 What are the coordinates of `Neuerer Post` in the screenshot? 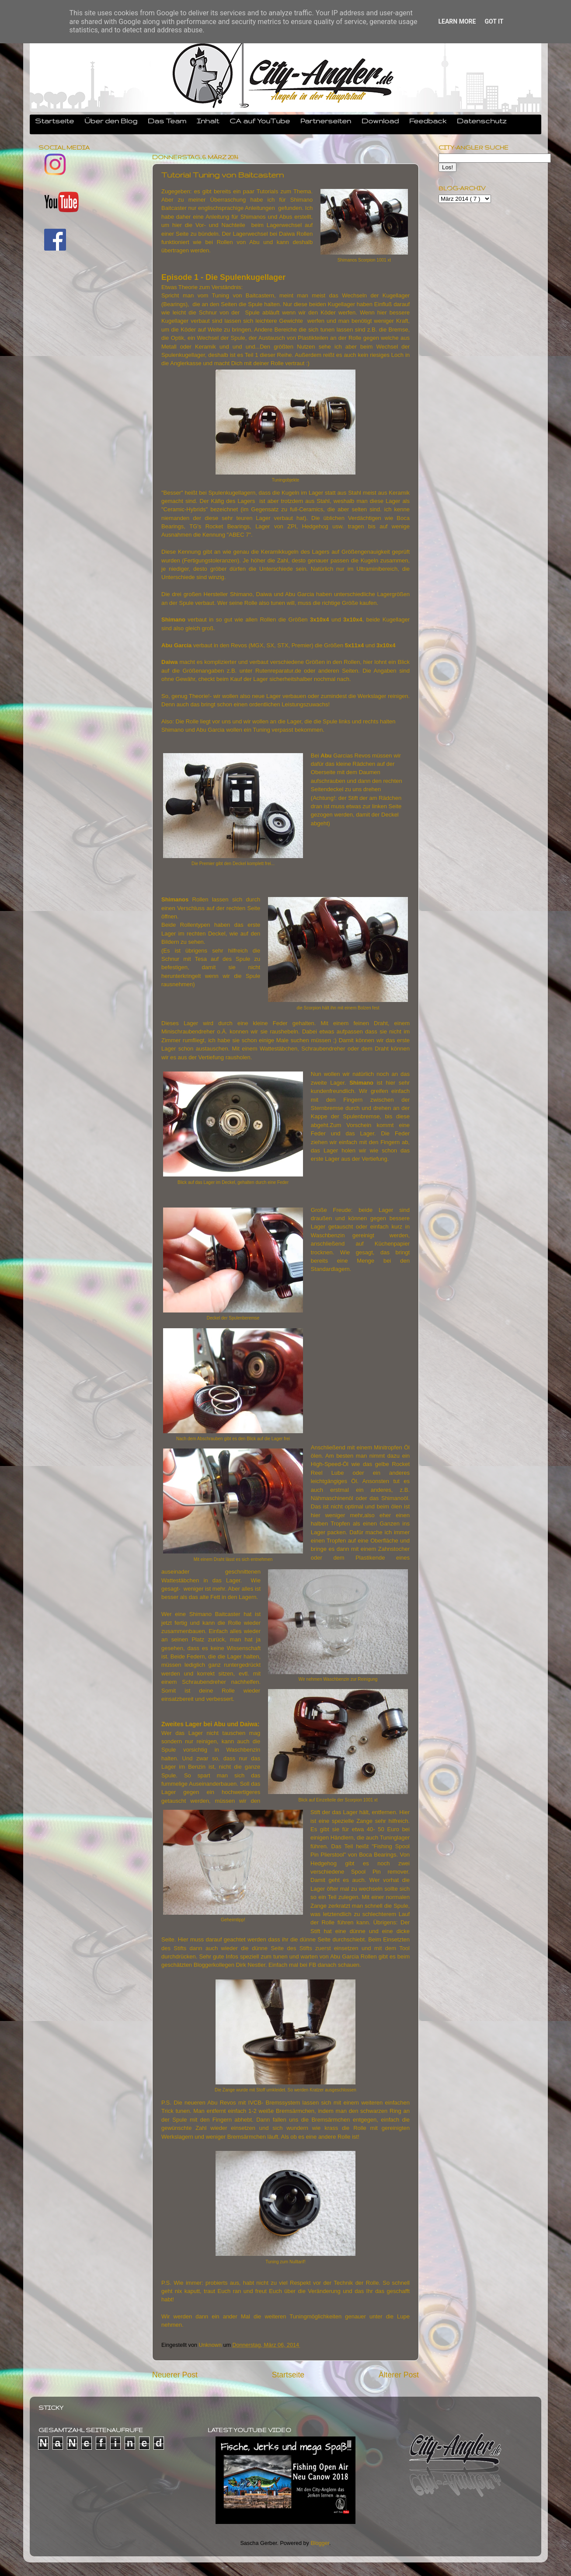 It's located at (175, 2374).